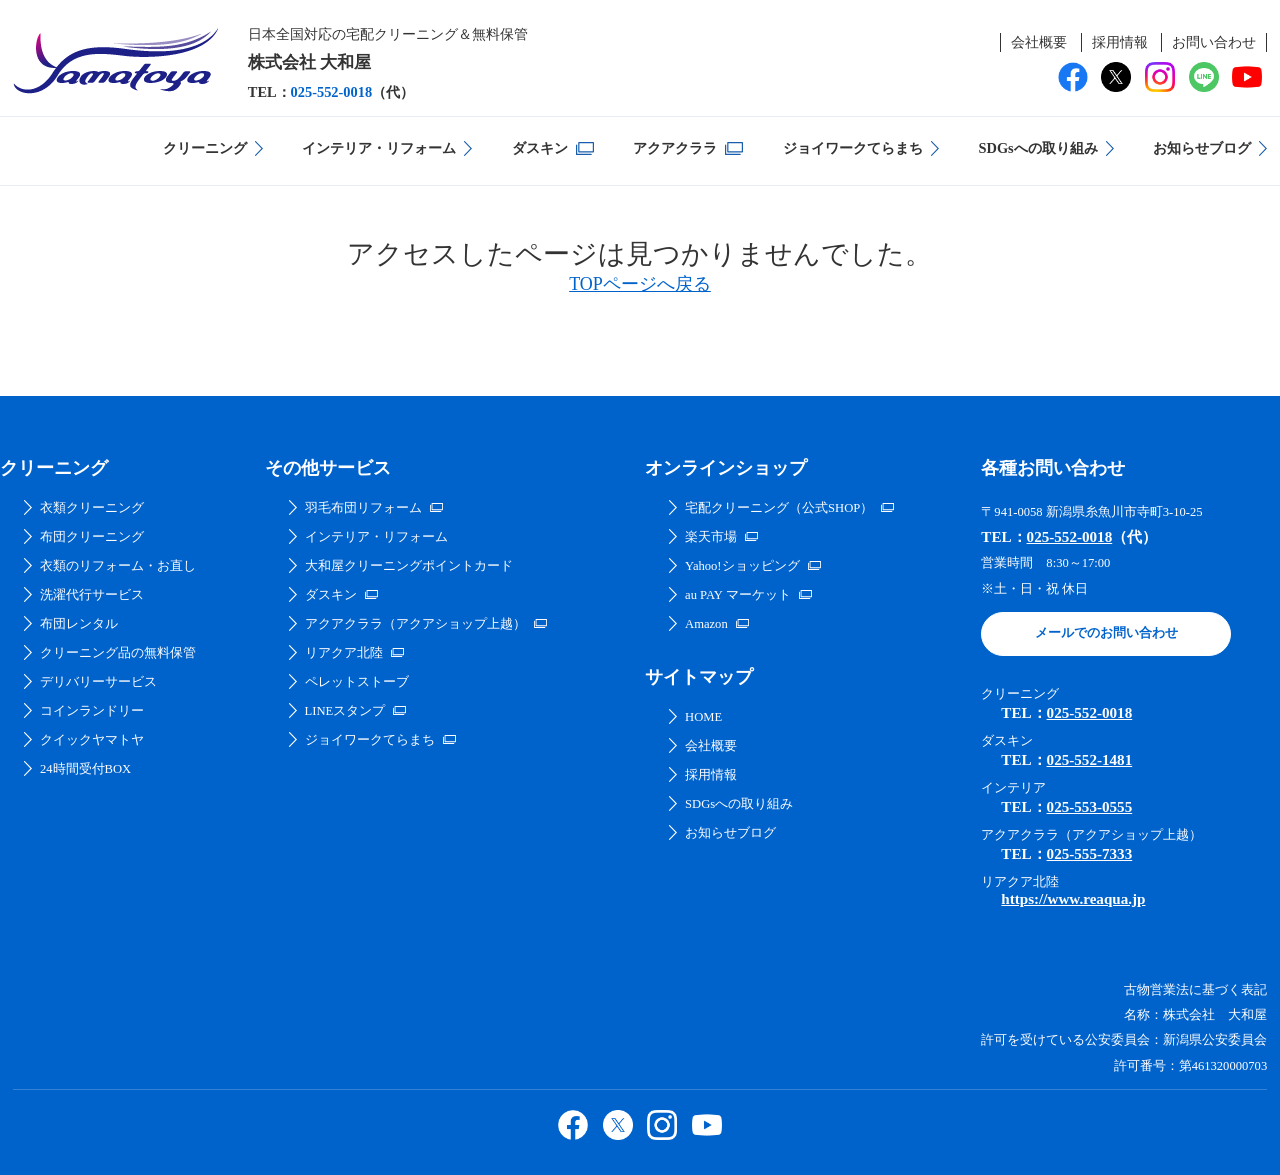  I want to click on 宅配クリーニング（公式SHOP）, so click(779, 508).